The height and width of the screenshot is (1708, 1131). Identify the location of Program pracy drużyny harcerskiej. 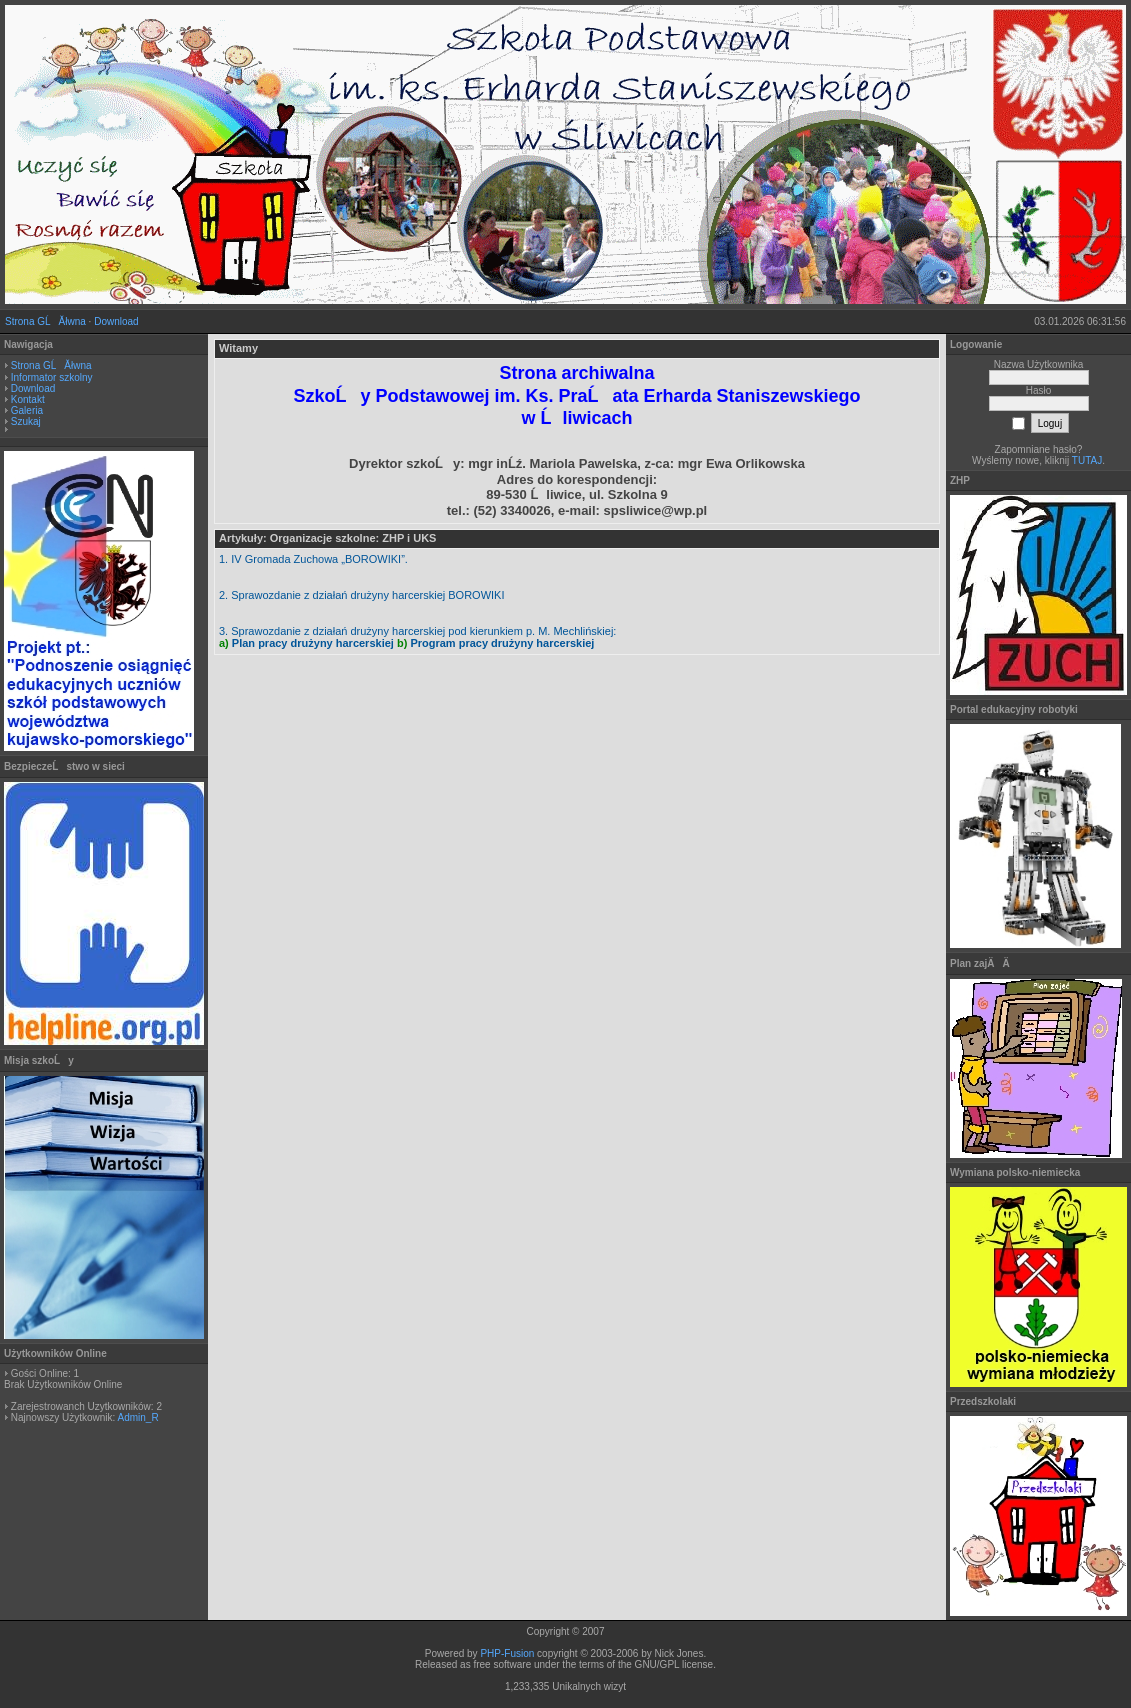
(502, 643).